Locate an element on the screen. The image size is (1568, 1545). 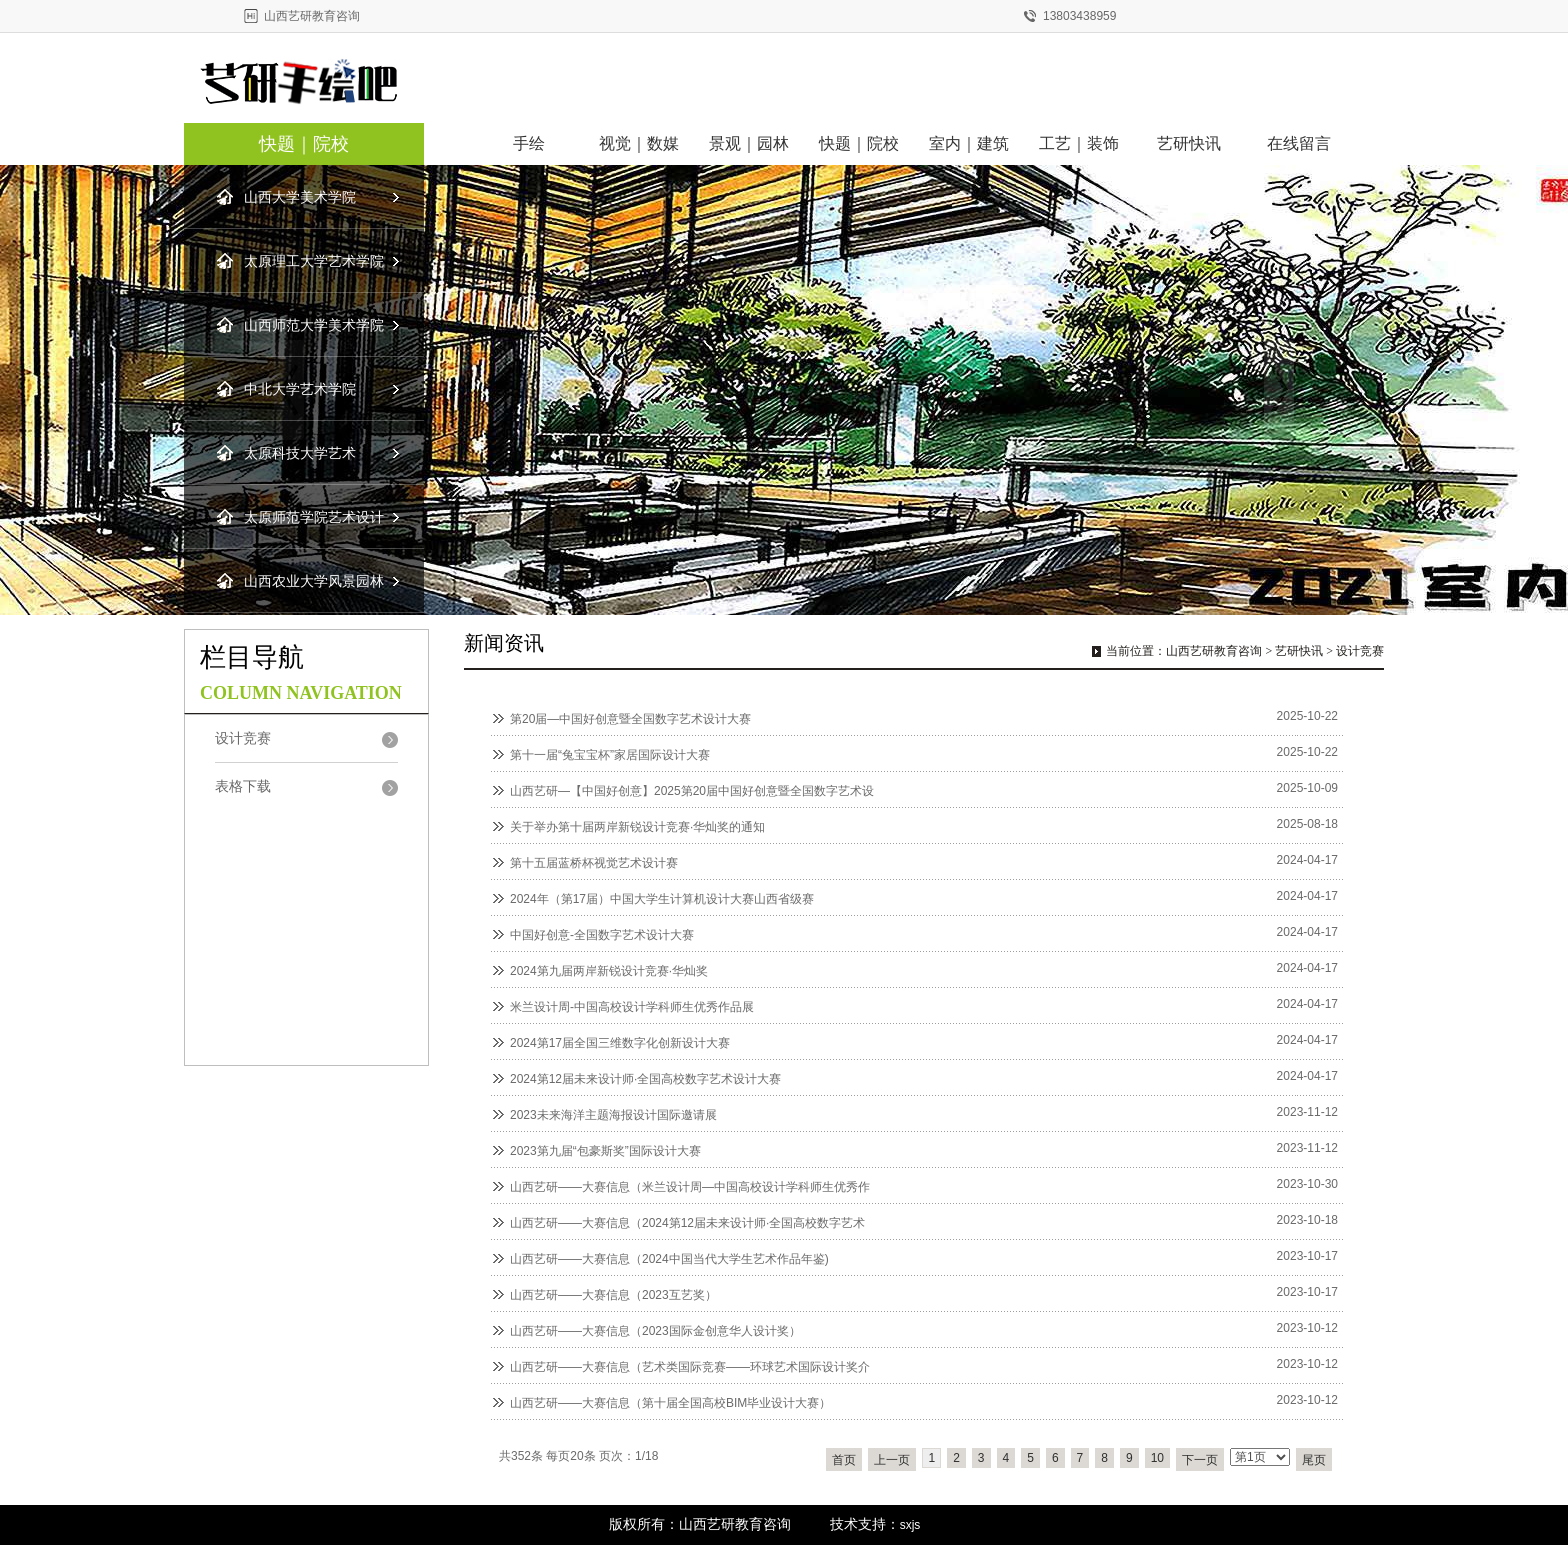
尾页 is located at coordinates (1314, 1460).